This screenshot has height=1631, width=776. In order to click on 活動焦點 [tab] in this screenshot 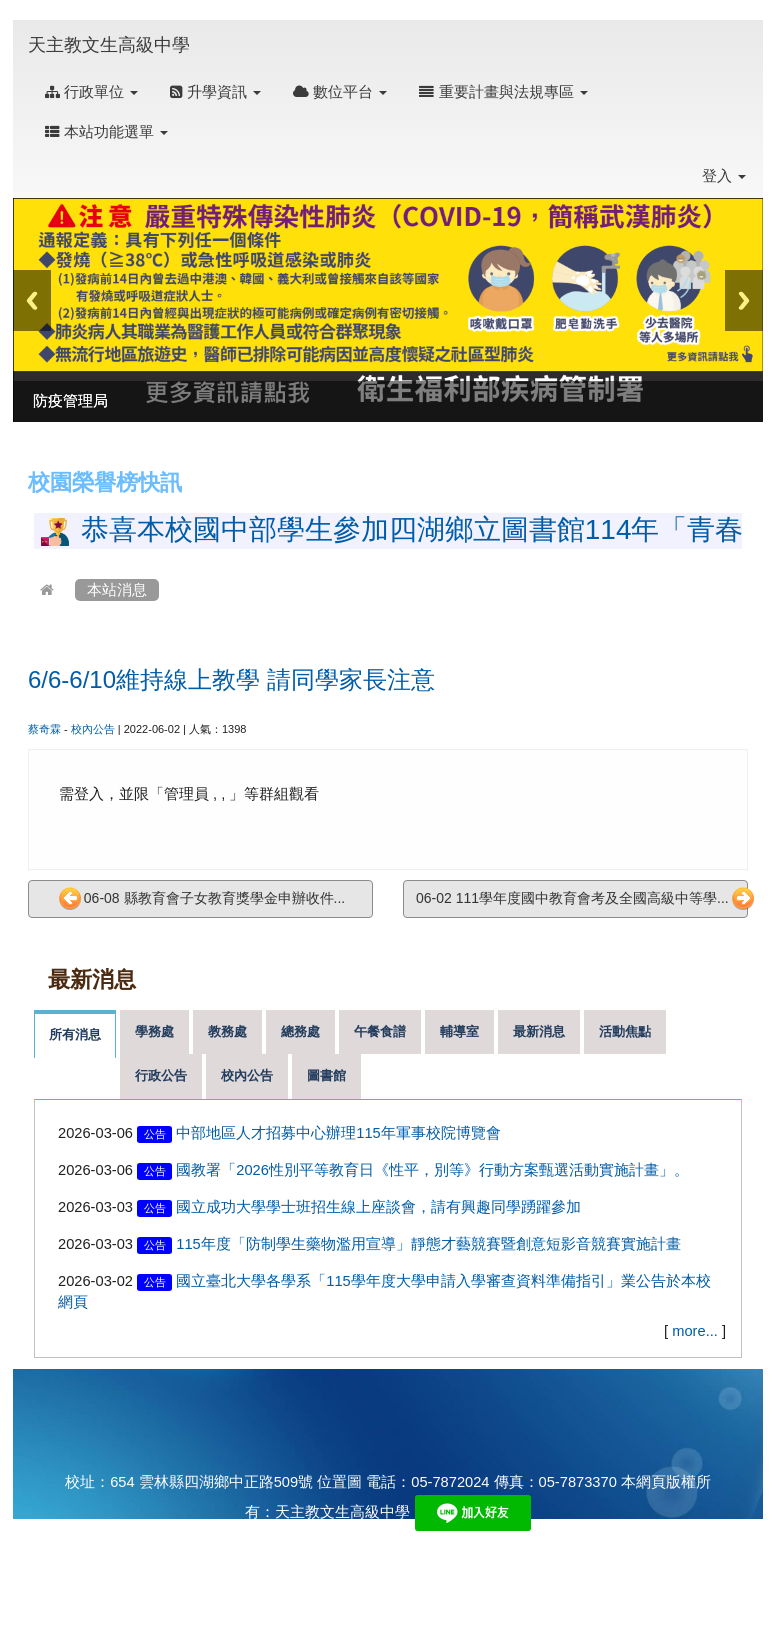, I will do `click(625, 1031)`.